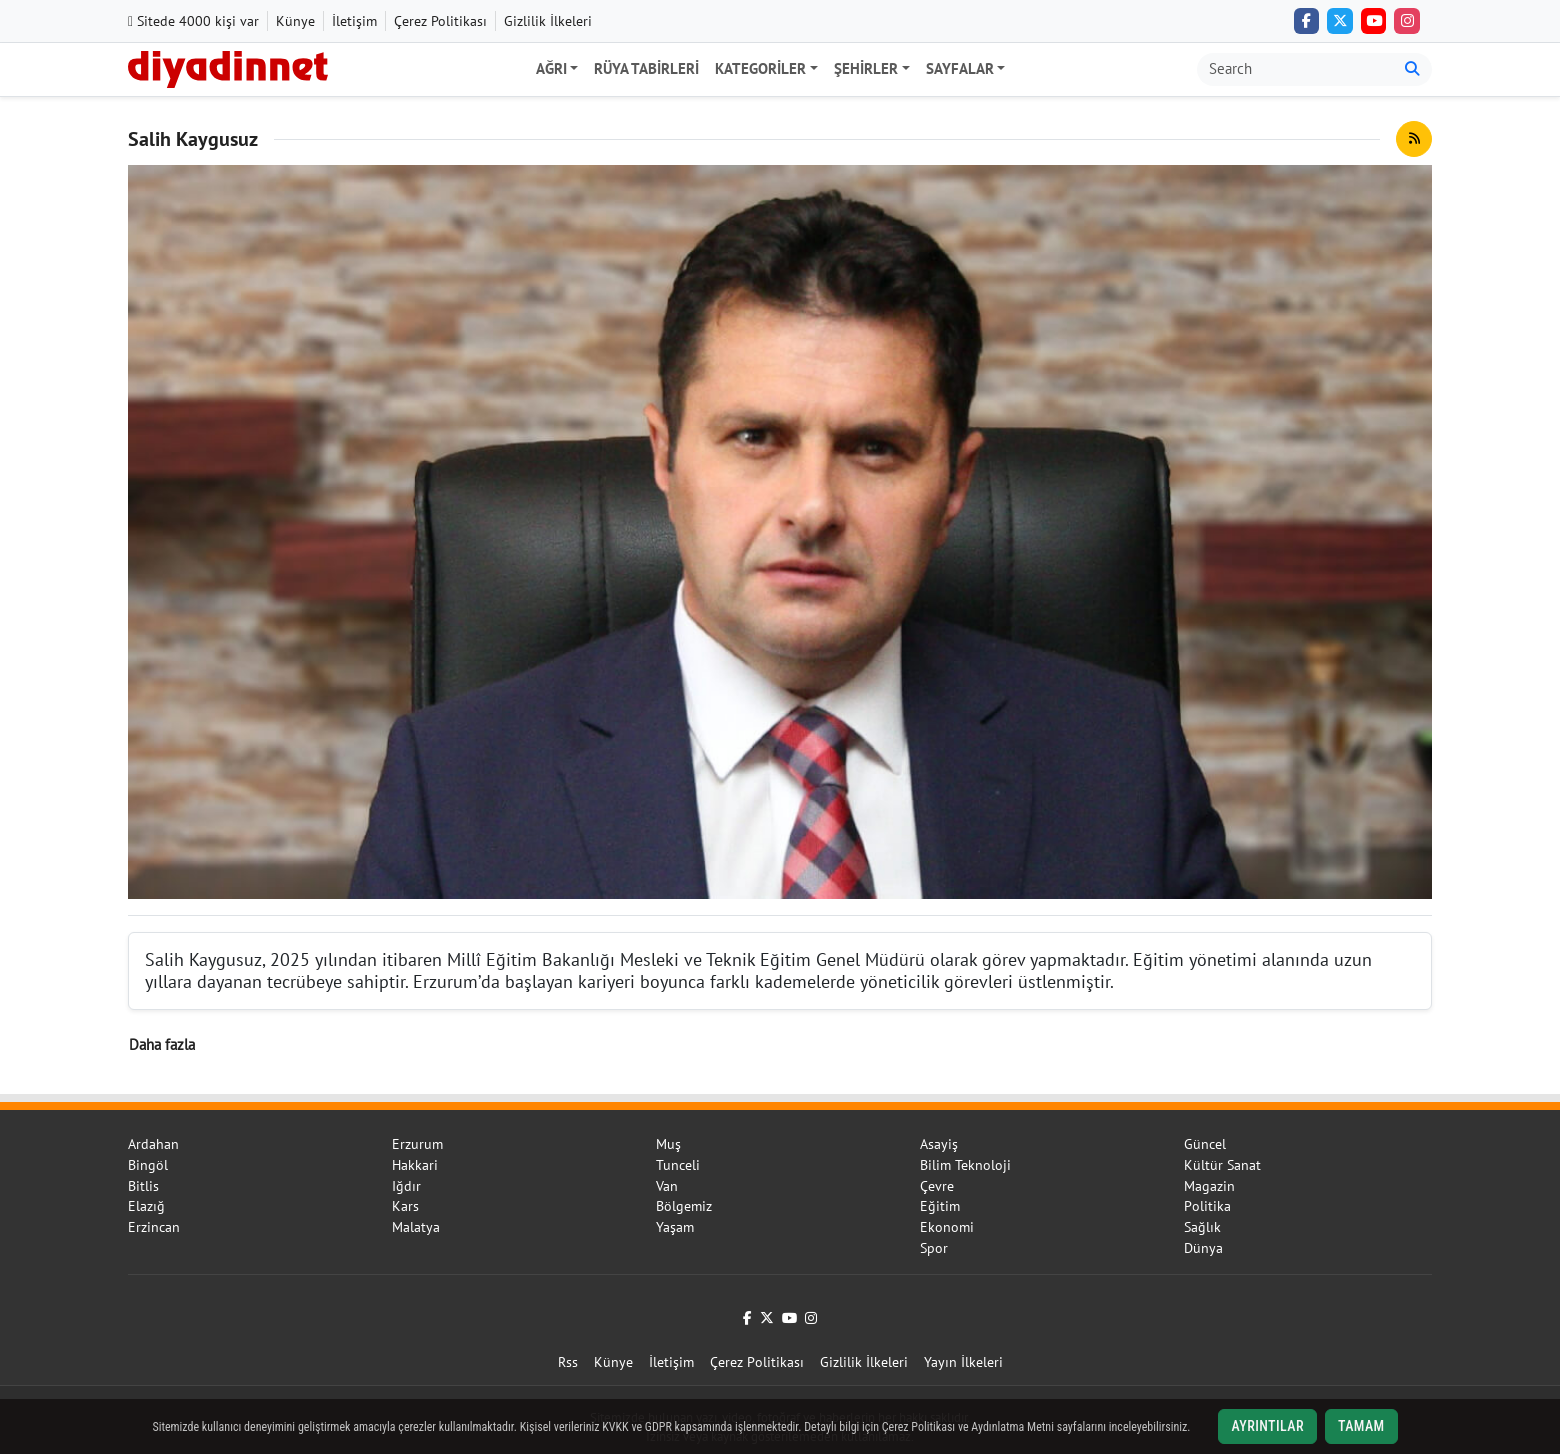 Image resolution: width=1560 pixels, height=1454 pixels. What do you see at coordinates (148, 1165) in the screenshot?
I see `Bingöl` at bounding box center [148, 1165].